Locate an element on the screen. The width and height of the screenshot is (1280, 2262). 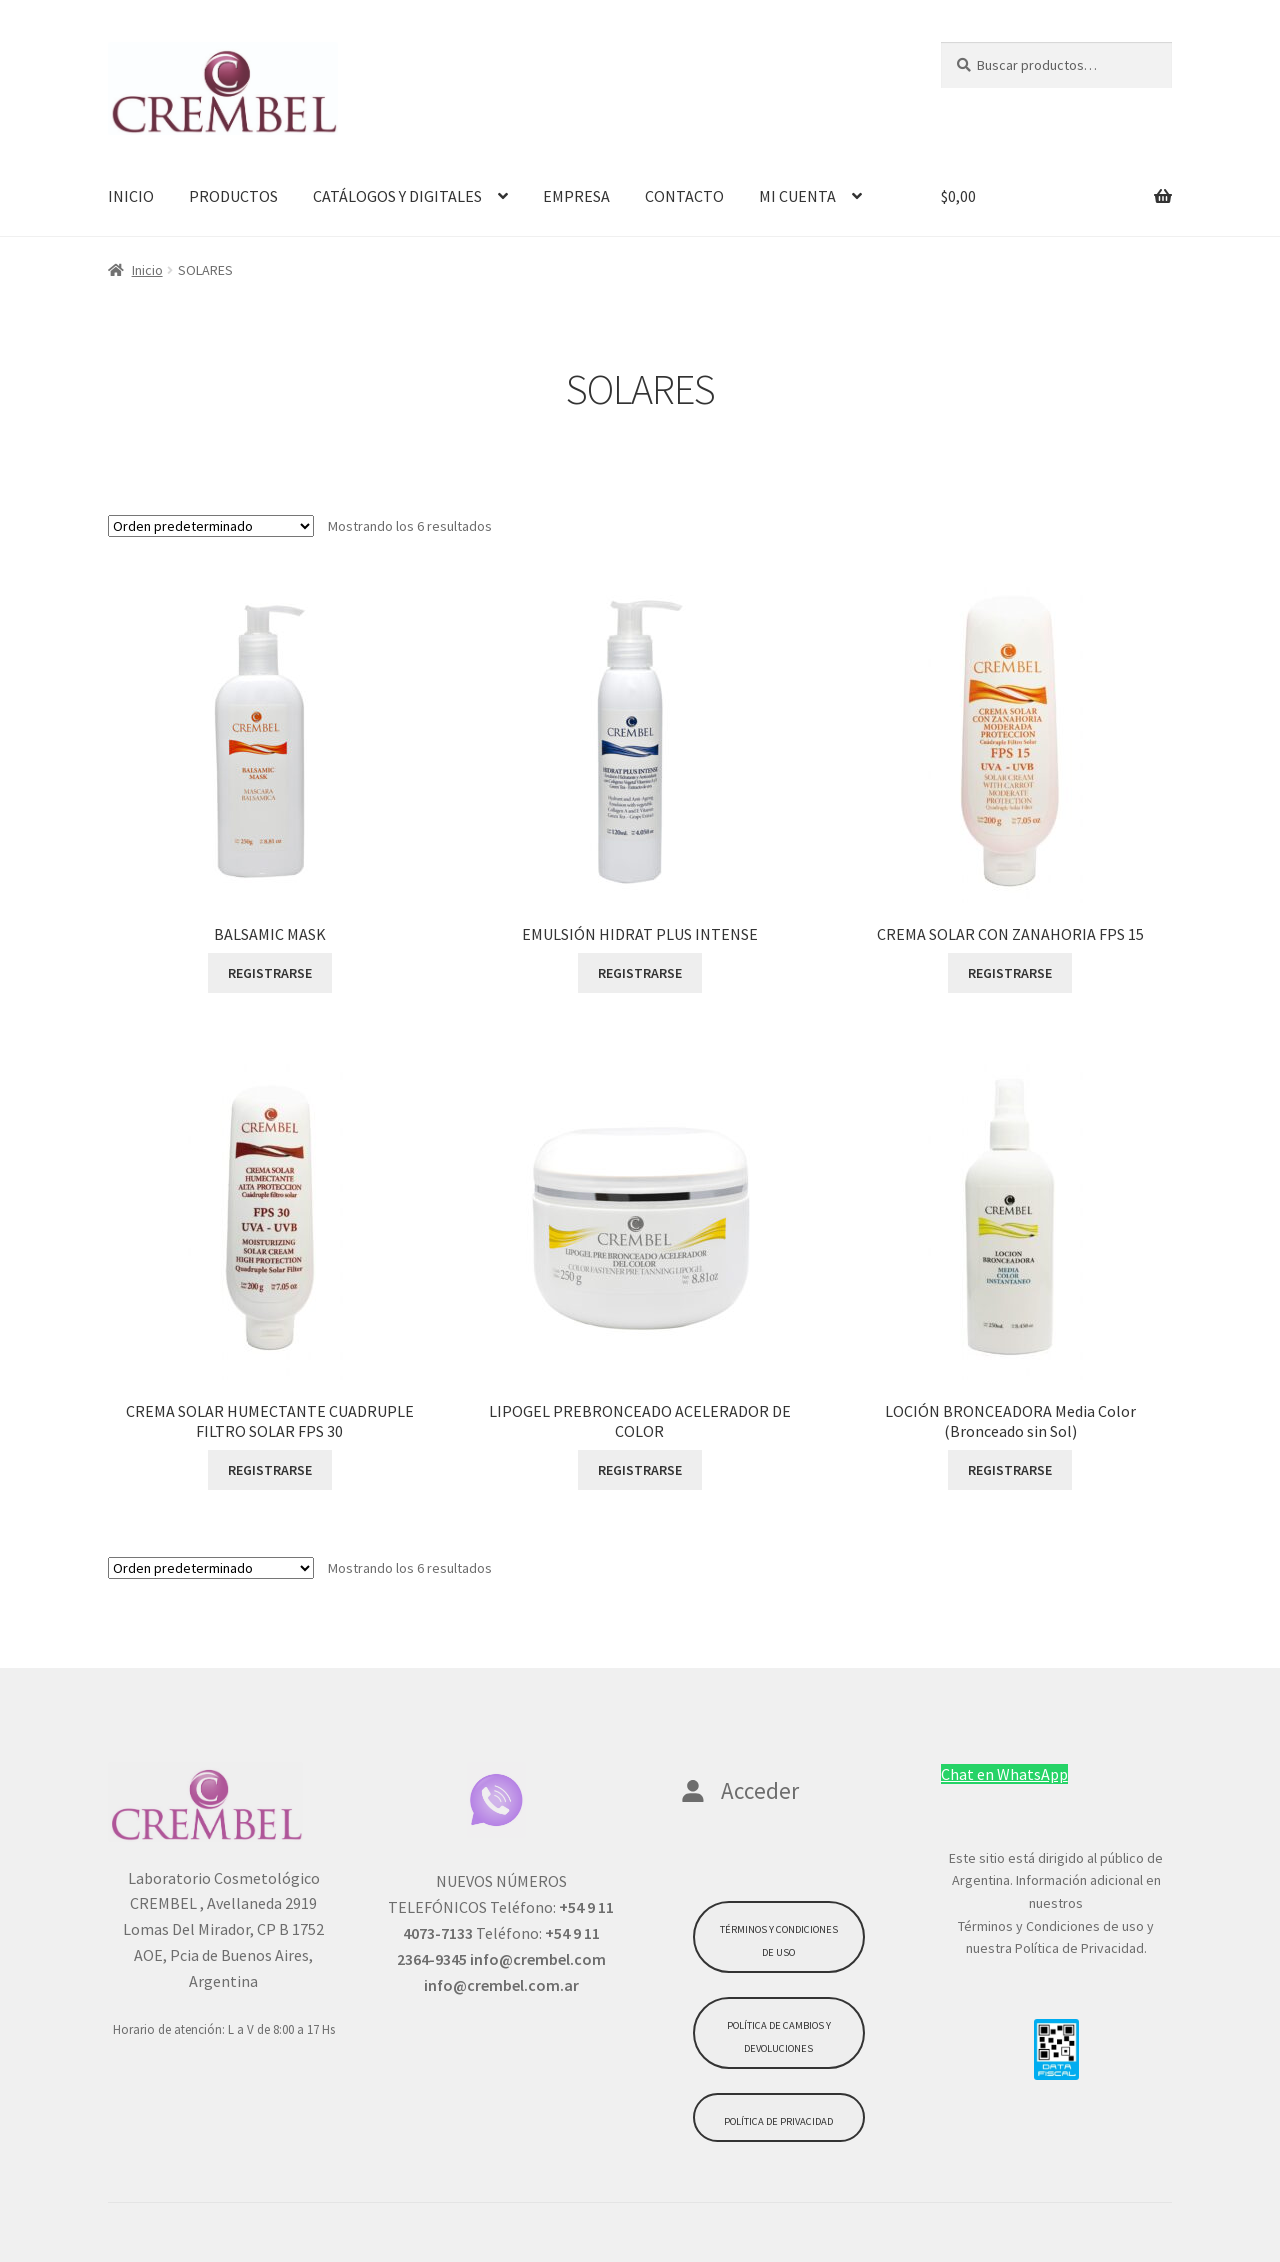
EMPRESA is located at coordinates (576, 196).